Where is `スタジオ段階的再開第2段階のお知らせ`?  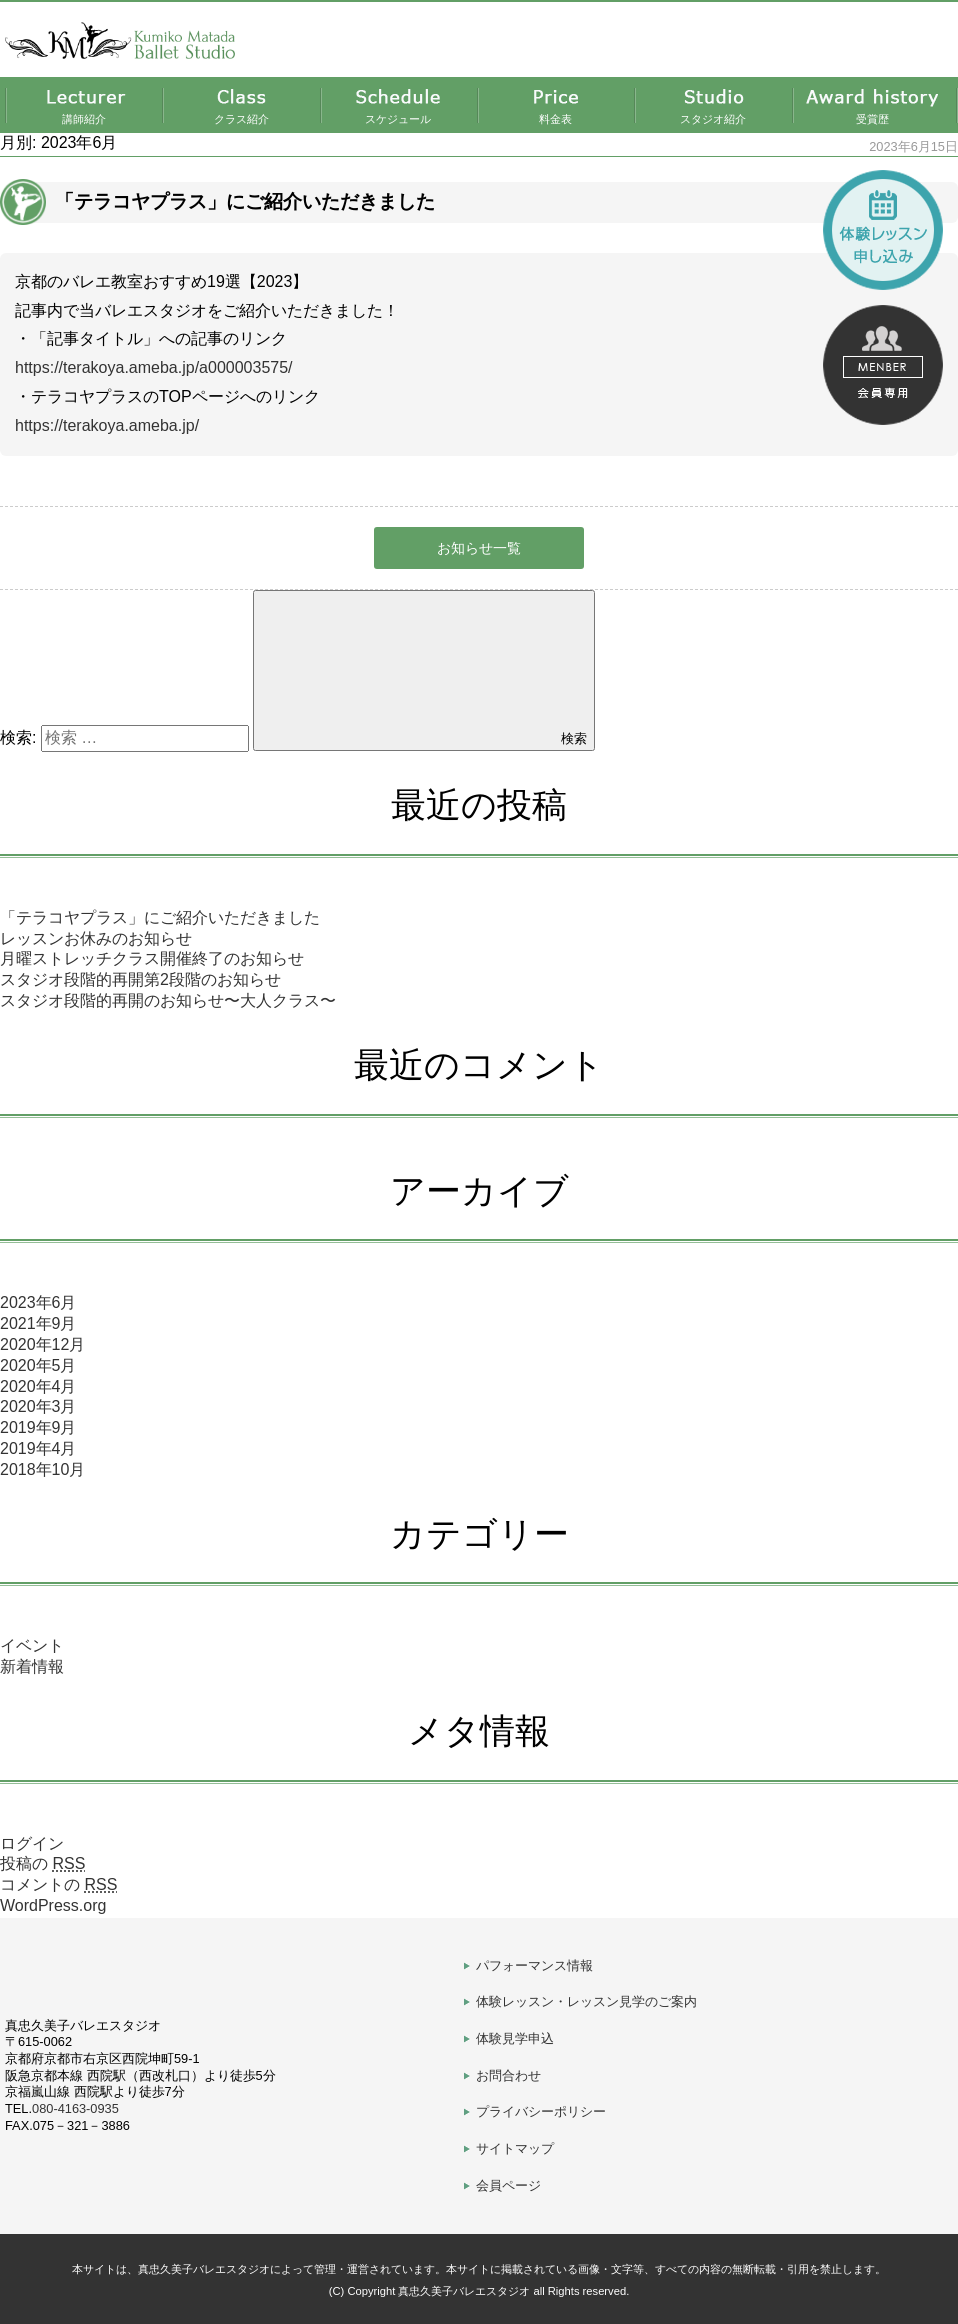 スタジオ段階的再開第2段階のお知らせ is located at coordinates (140, 979).